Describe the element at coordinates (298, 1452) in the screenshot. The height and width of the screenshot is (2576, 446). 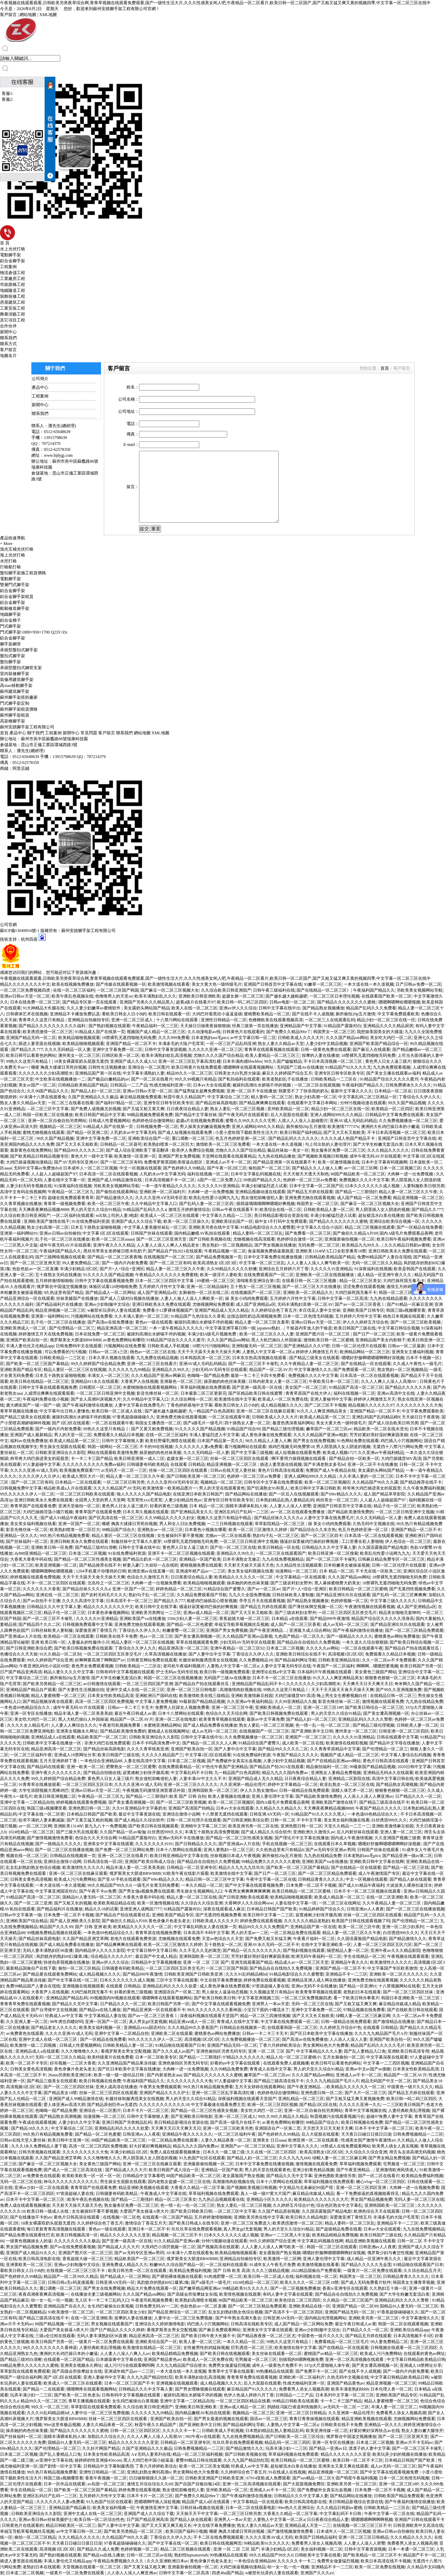
I see `成人短视频在线观看免费` at that location.